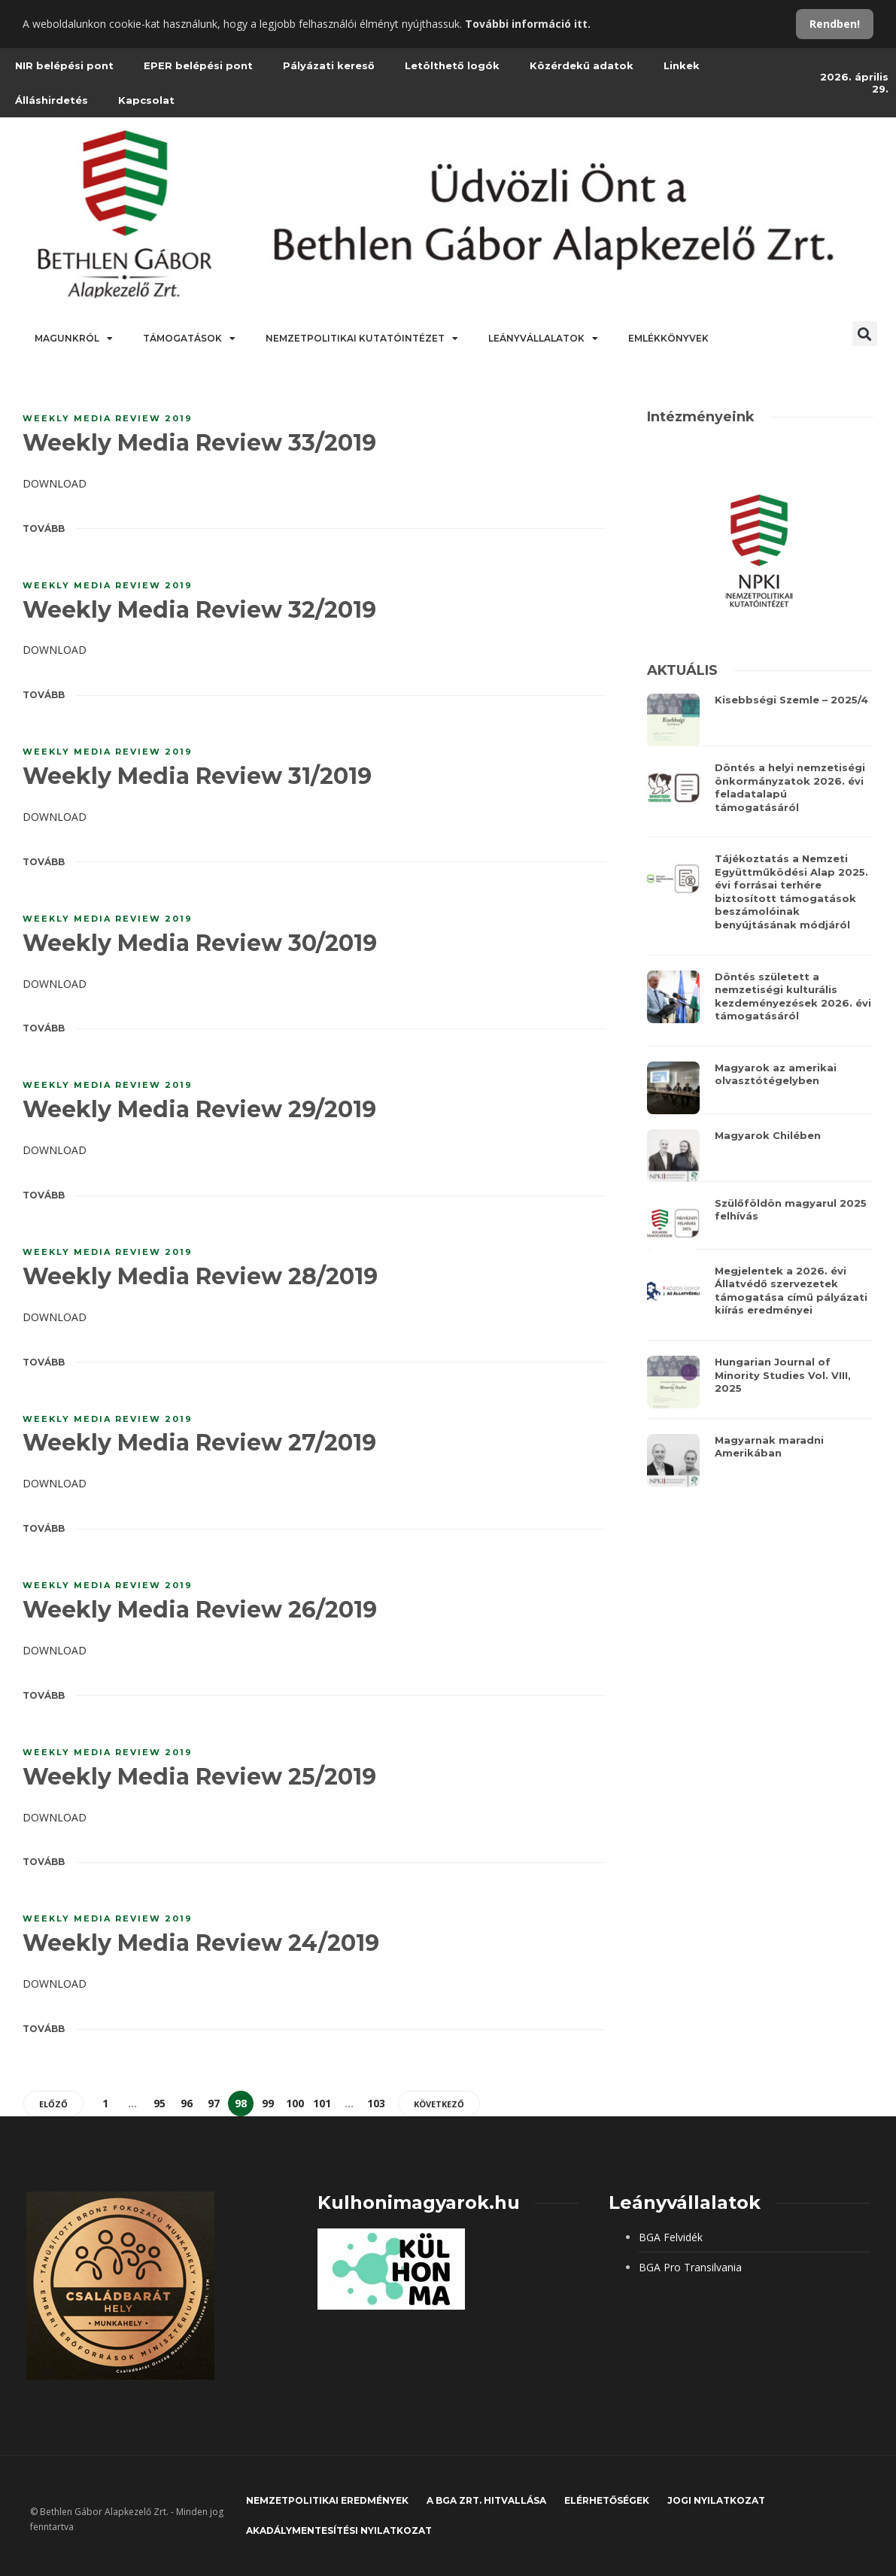 The height and width of the screenshot is (2576, 896). Describe the element at coordinates (327, 2500) in the screenshot. I see `Nemzetpolitikai eredmények` at that location.